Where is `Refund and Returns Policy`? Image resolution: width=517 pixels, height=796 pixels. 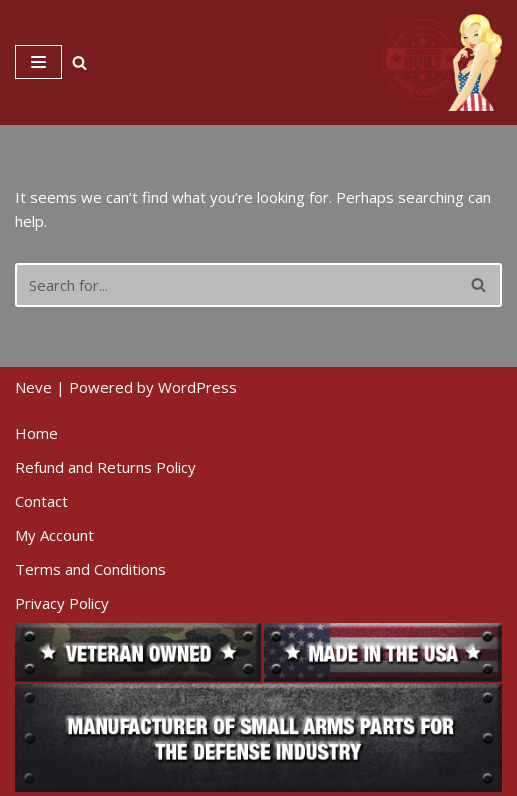
Refund and Returns Policy is located at coordinates (105, 467).